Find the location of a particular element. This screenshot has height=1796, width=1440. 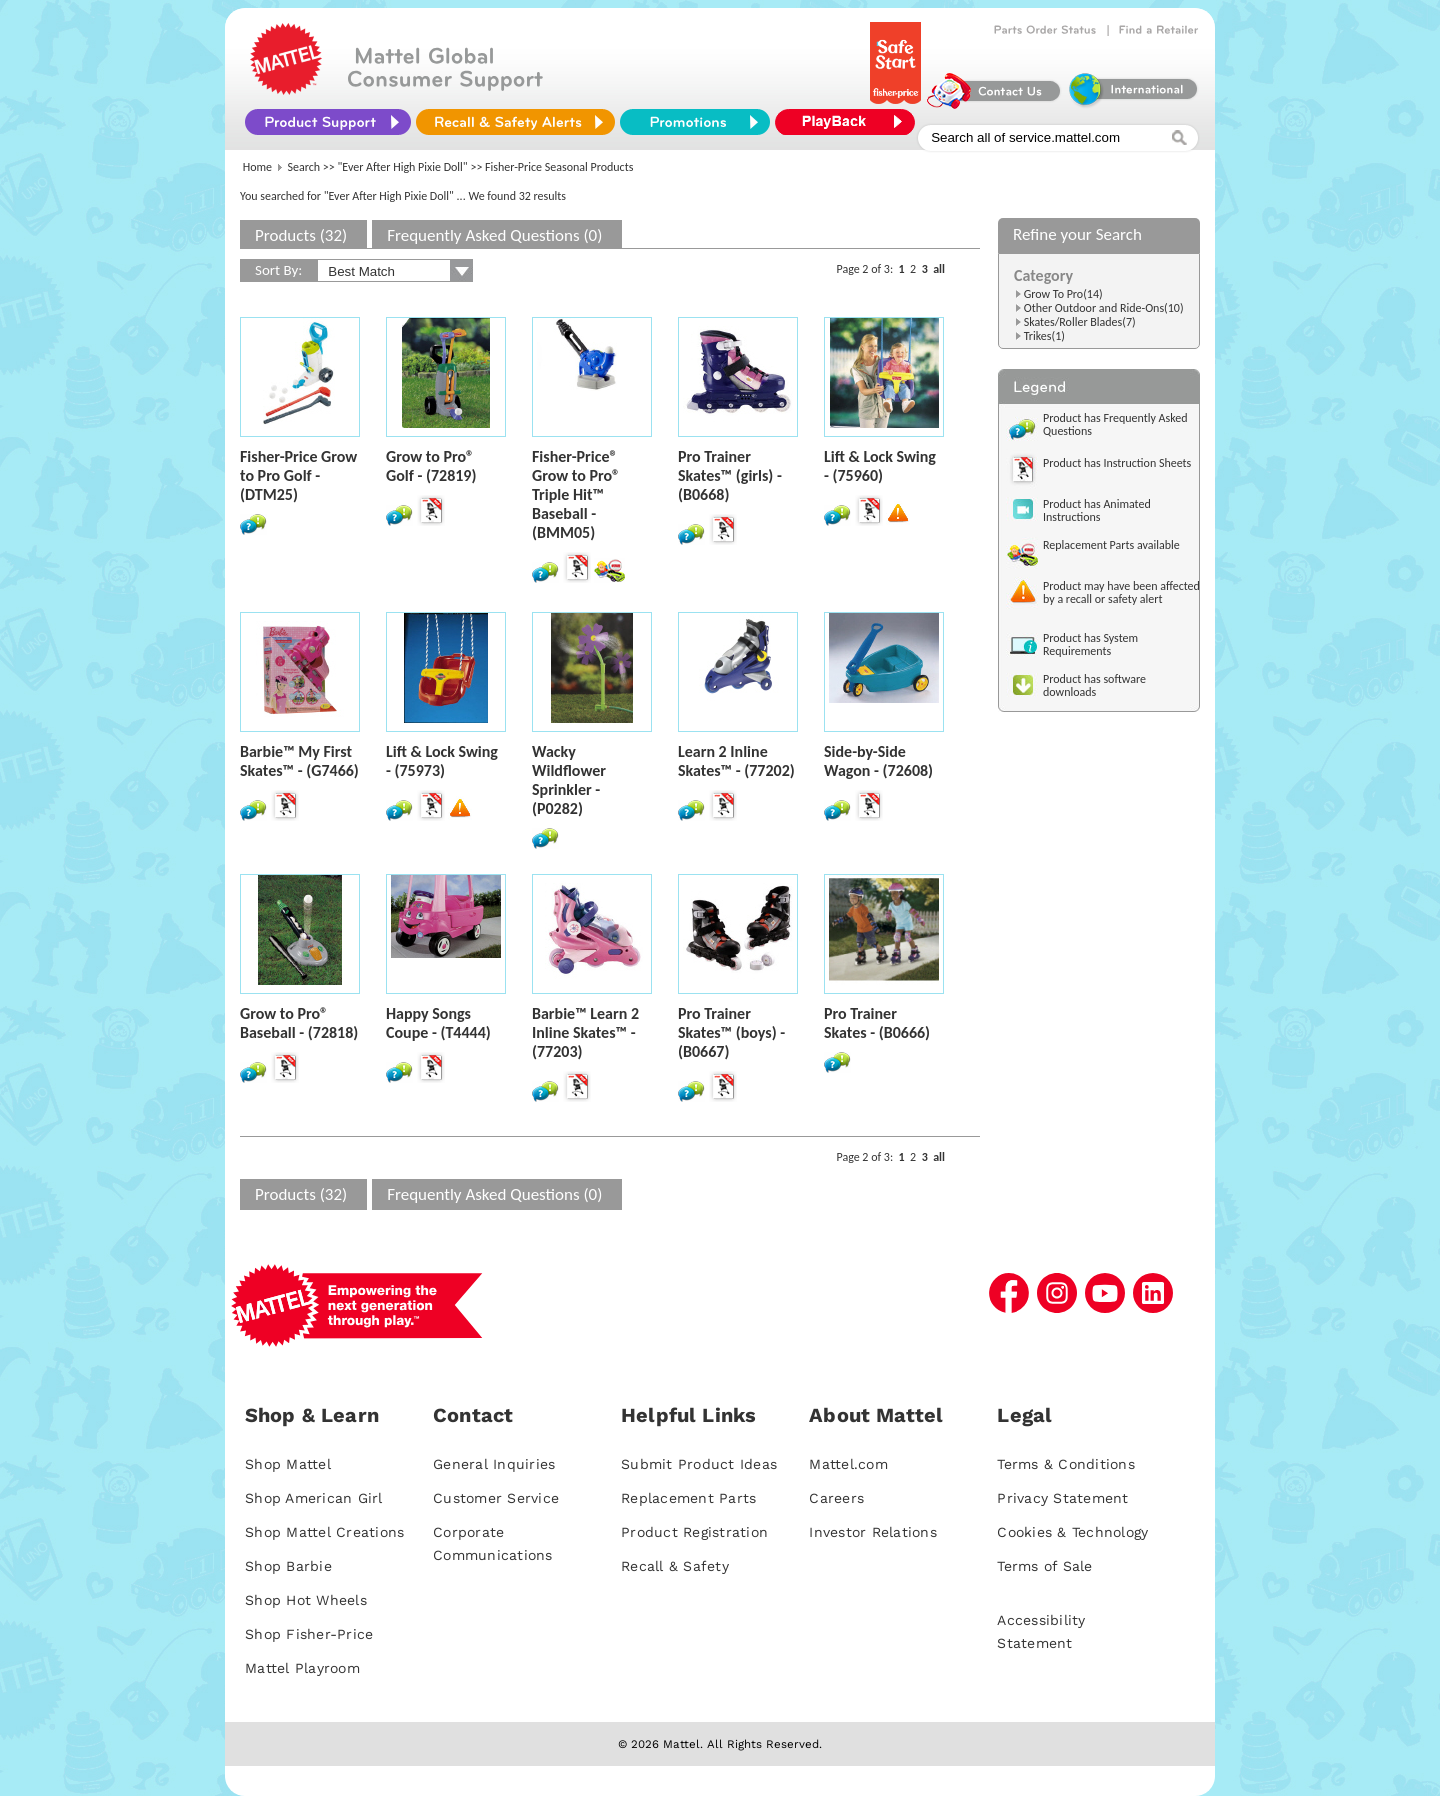

Fisher-Price® Grow to Pro® Triple Hit™ Baseball - (BMM05) is located at coordinates (576, 494).